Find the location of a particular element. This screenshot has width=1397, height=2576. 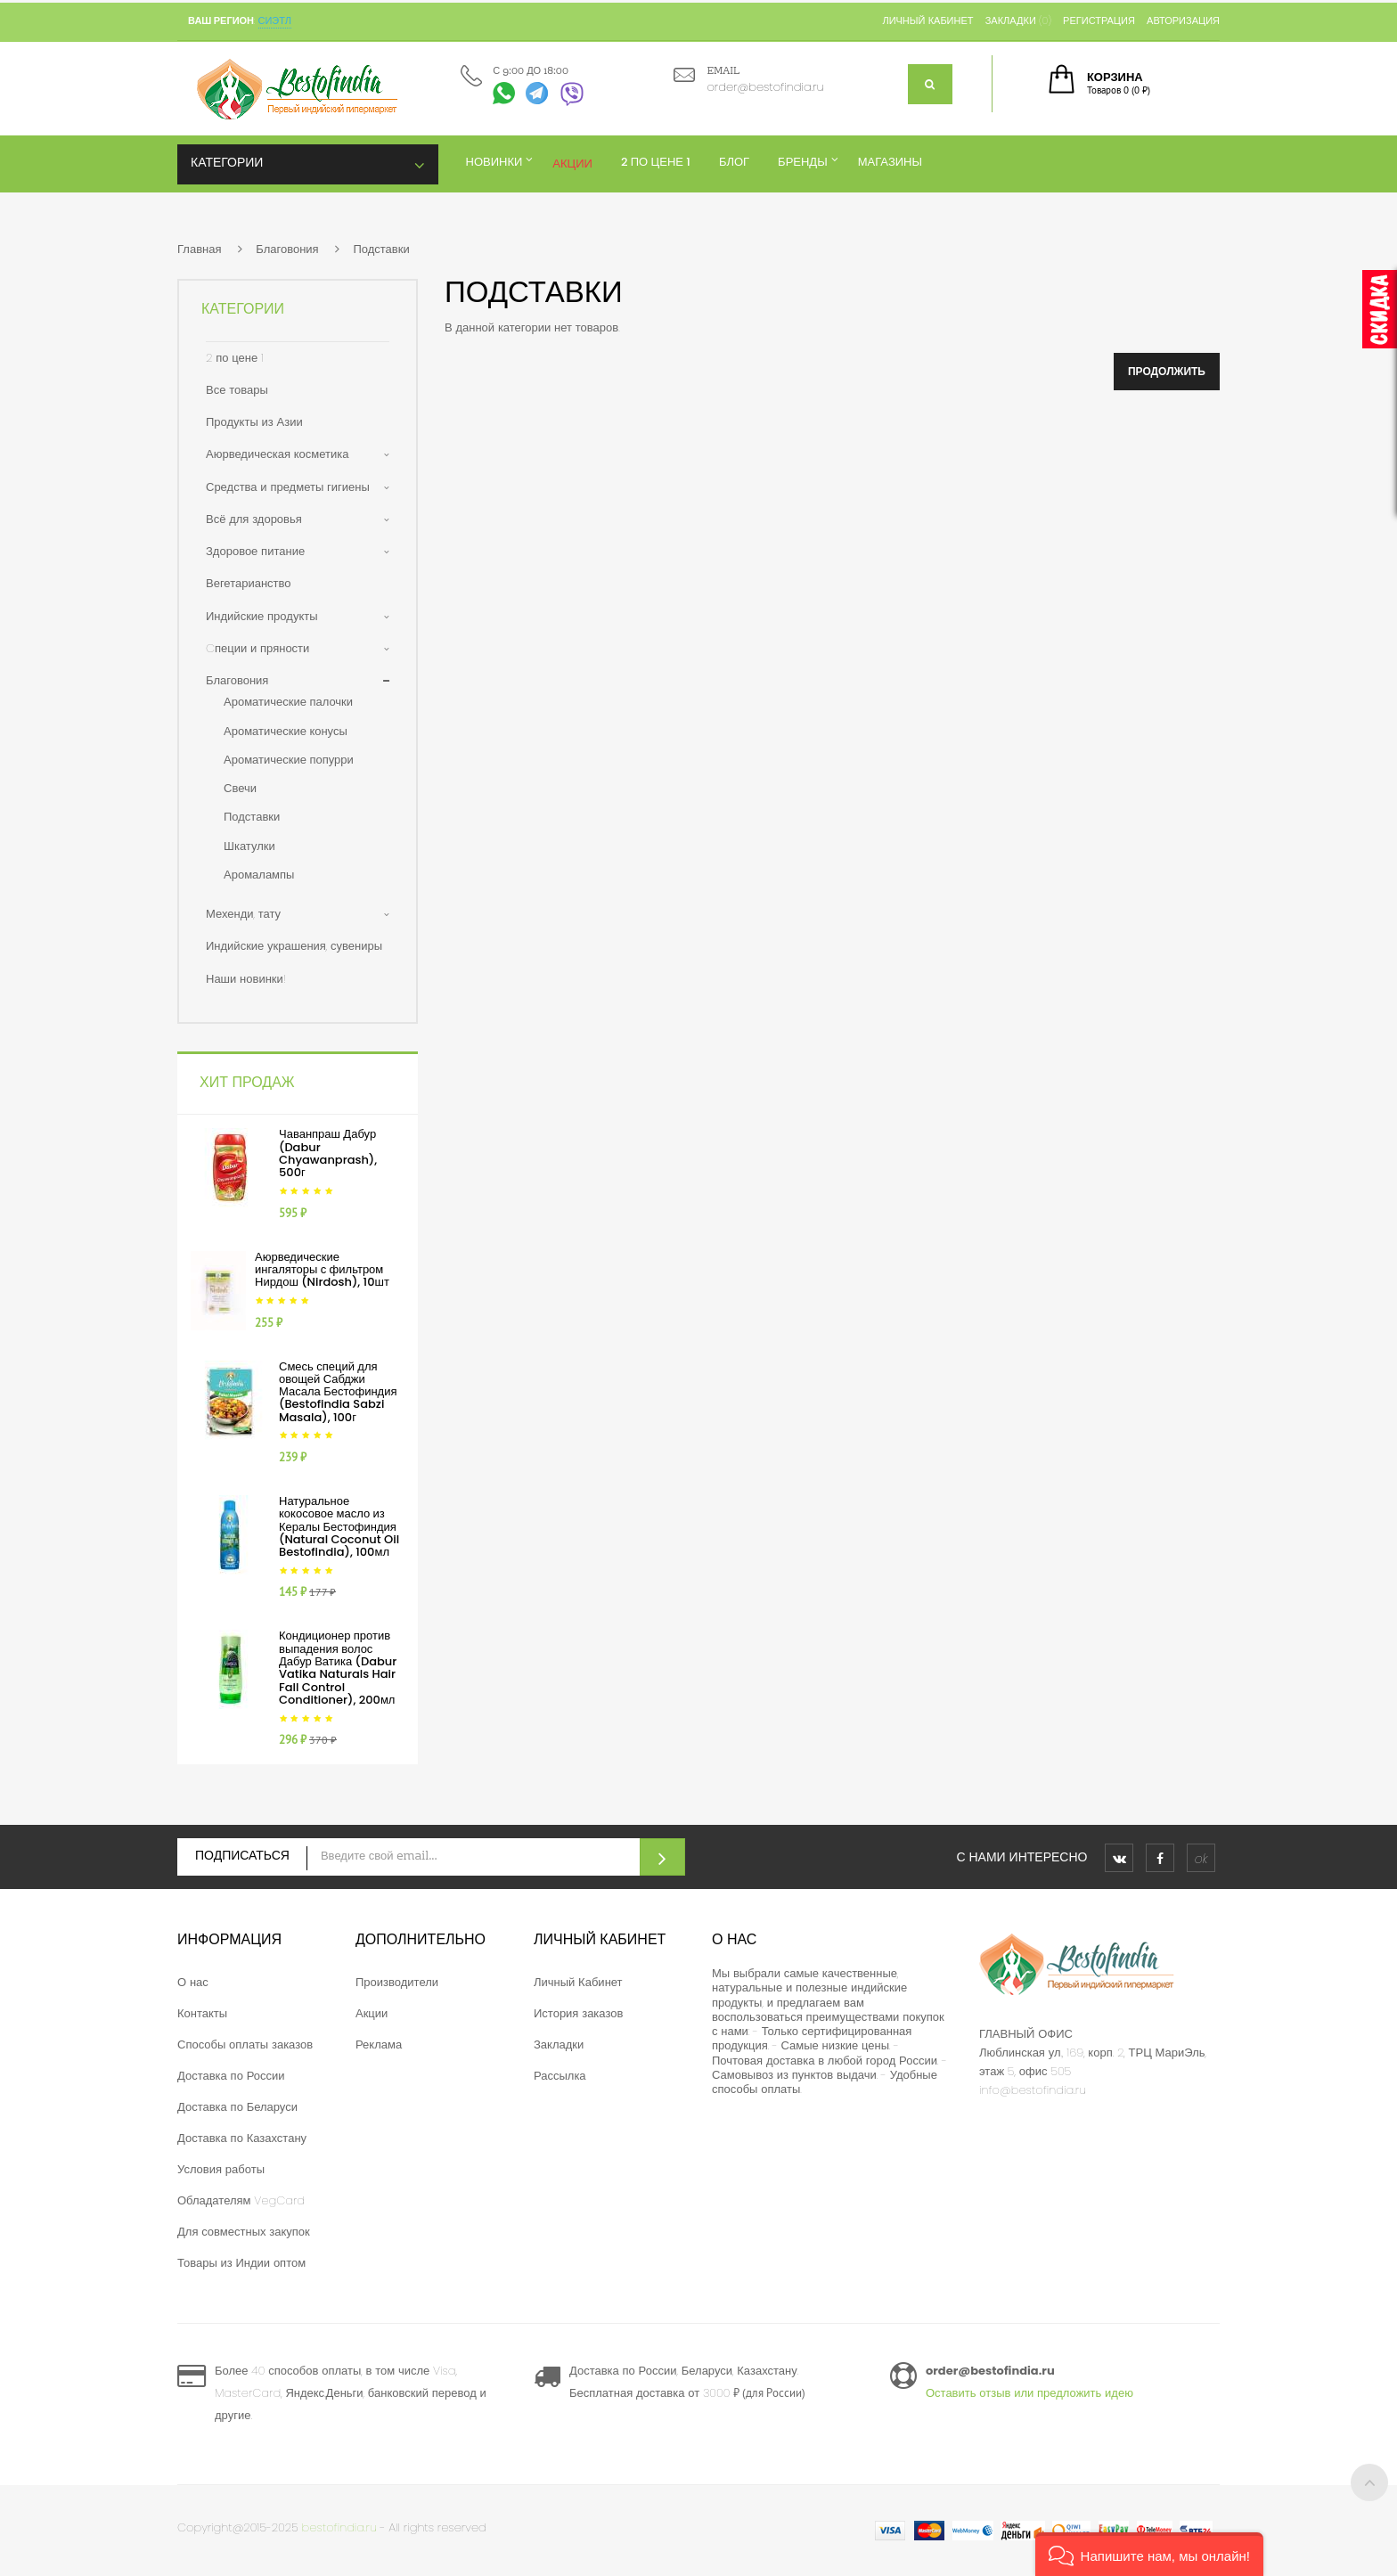

Реклама is located at coordinates (378, 2044).